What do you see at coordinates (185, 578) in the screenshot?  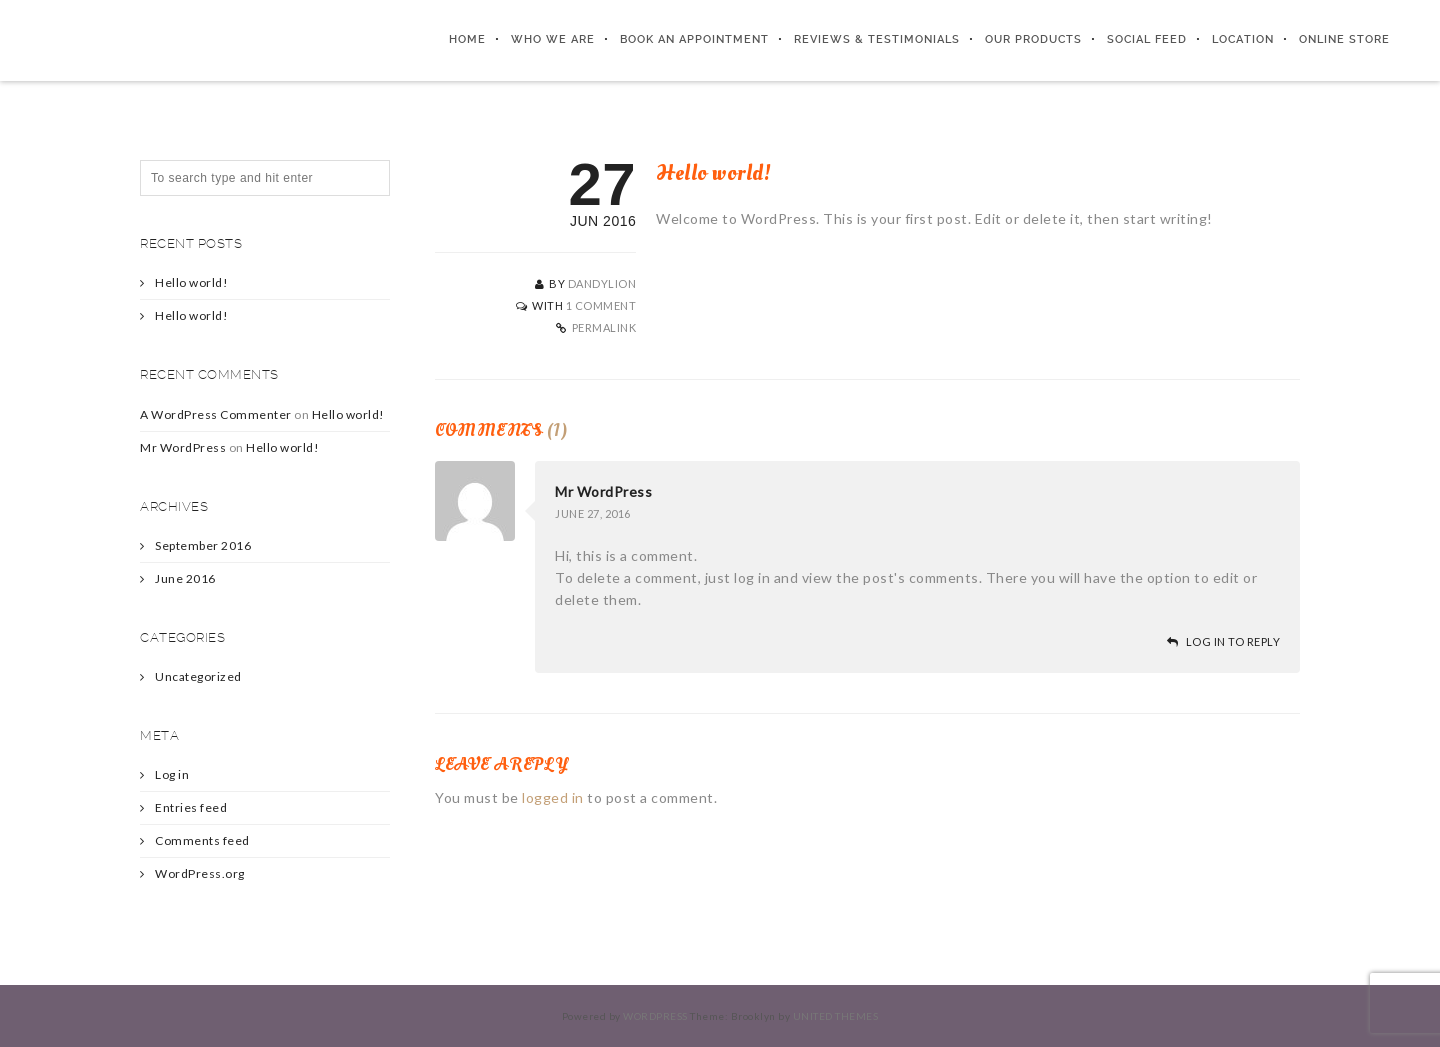 I see `June 2016` at bounding box center [185, 578].